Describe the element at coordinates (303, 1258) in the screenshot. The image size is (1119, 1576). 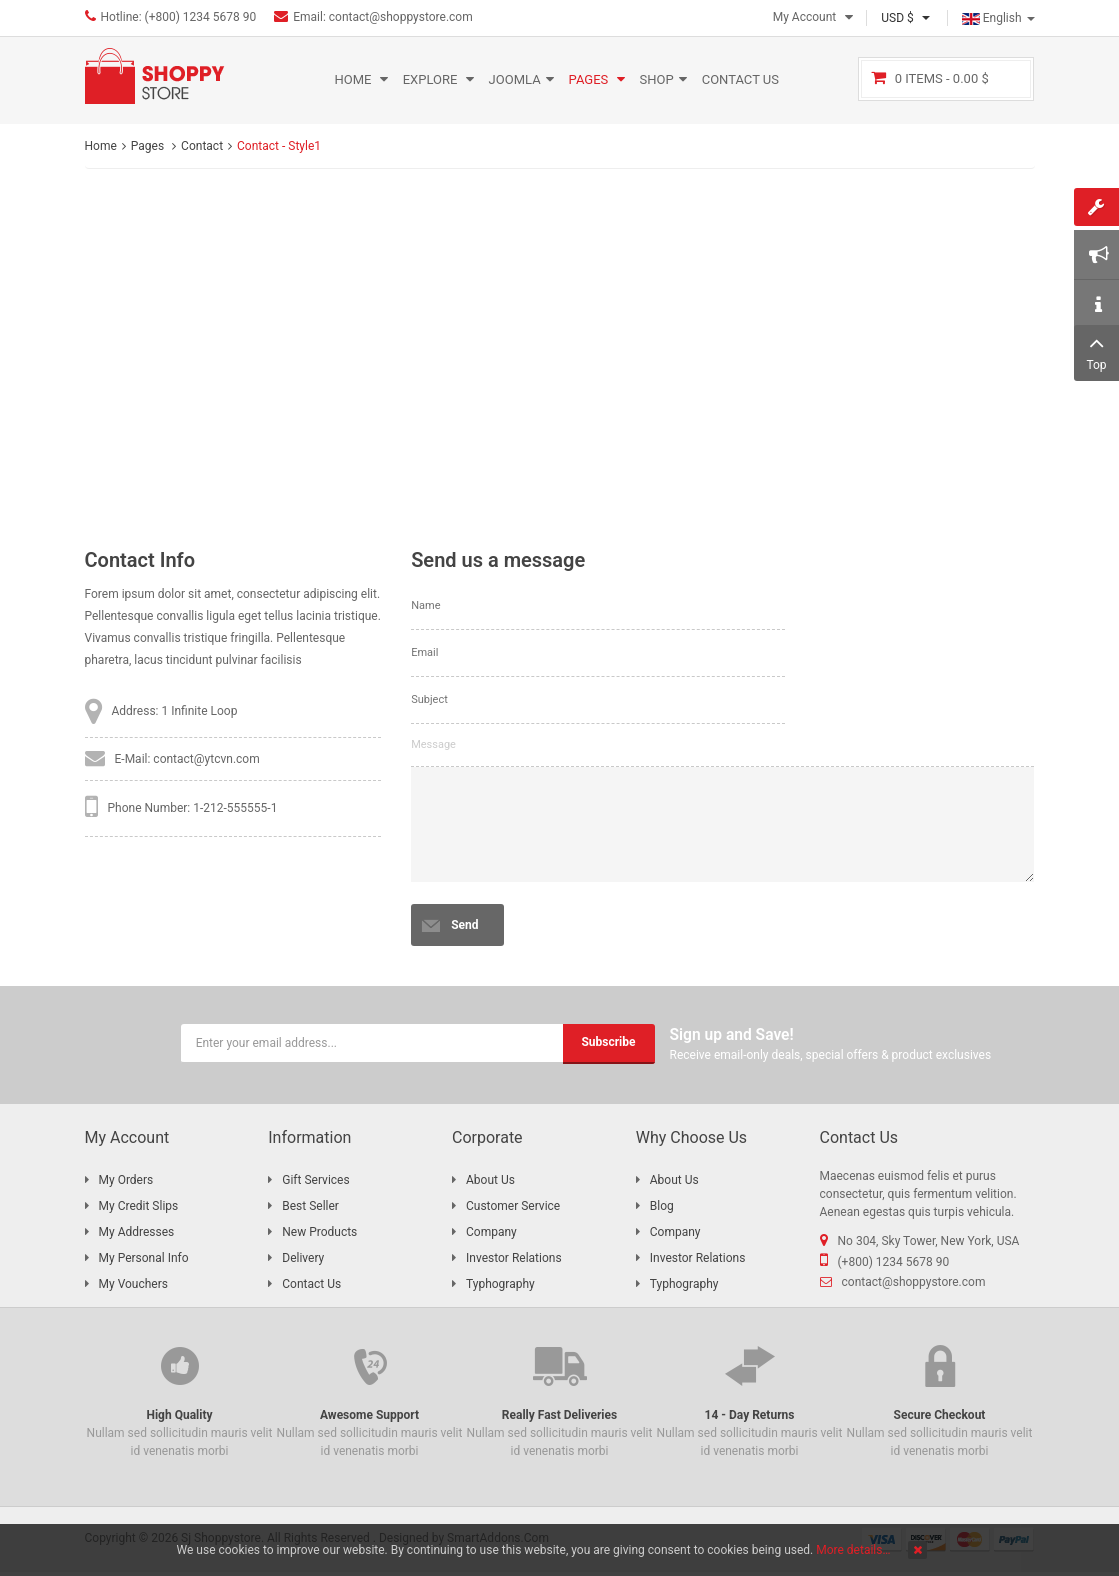
I see `Delivery` at that location.